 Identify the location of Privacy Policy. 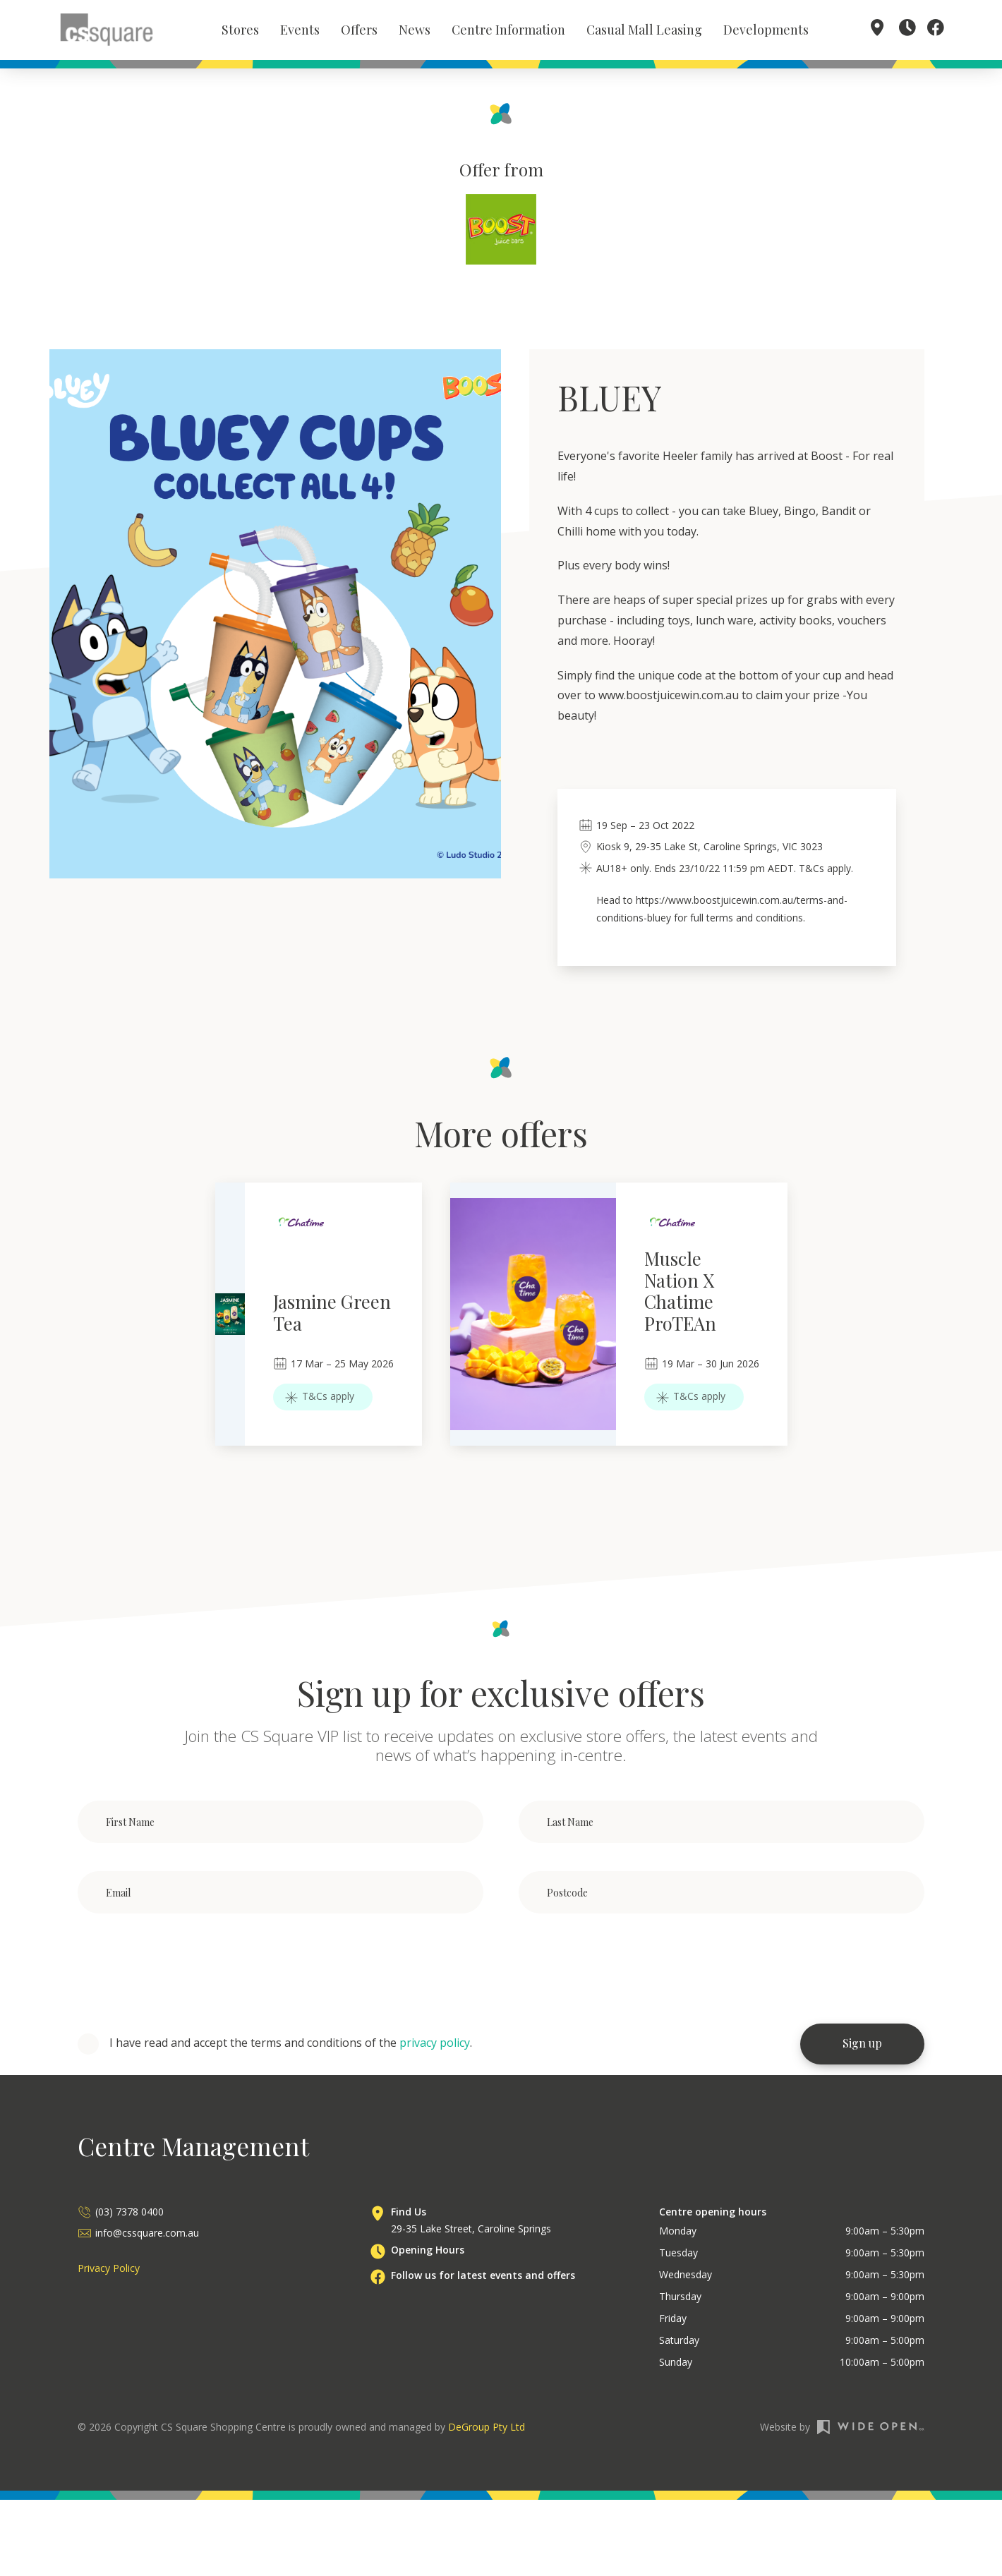
(109, 2271).